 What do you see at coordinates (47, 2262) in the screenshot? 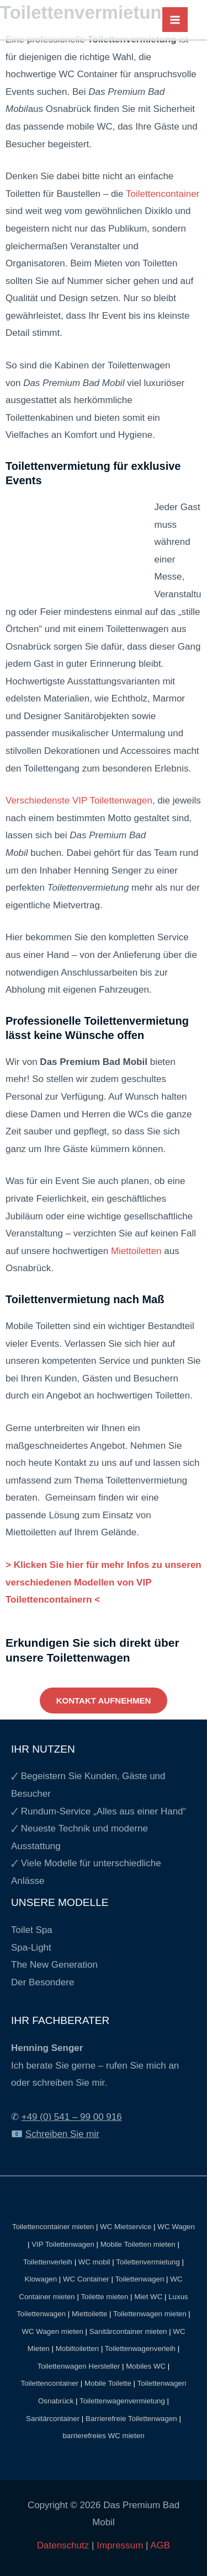
I see `Toilettenverleih` at bounding box center [47, 2262].